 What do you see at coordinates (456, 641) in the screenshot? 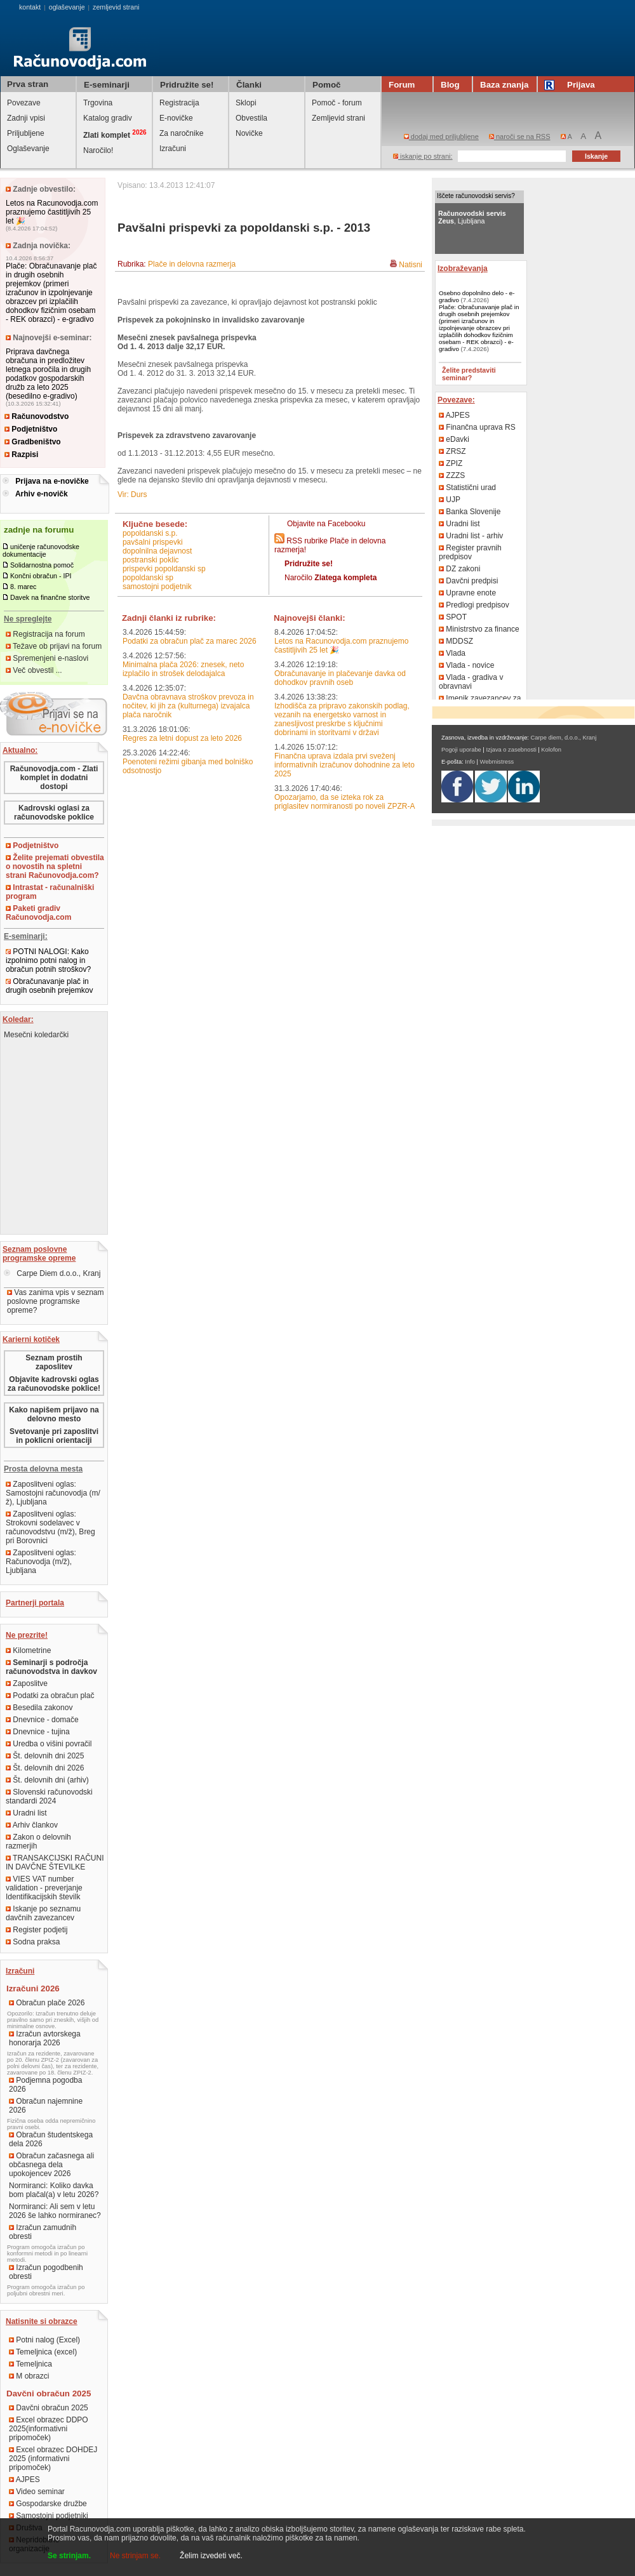
I see `MDDSZ` at bounding box center [456, 641].